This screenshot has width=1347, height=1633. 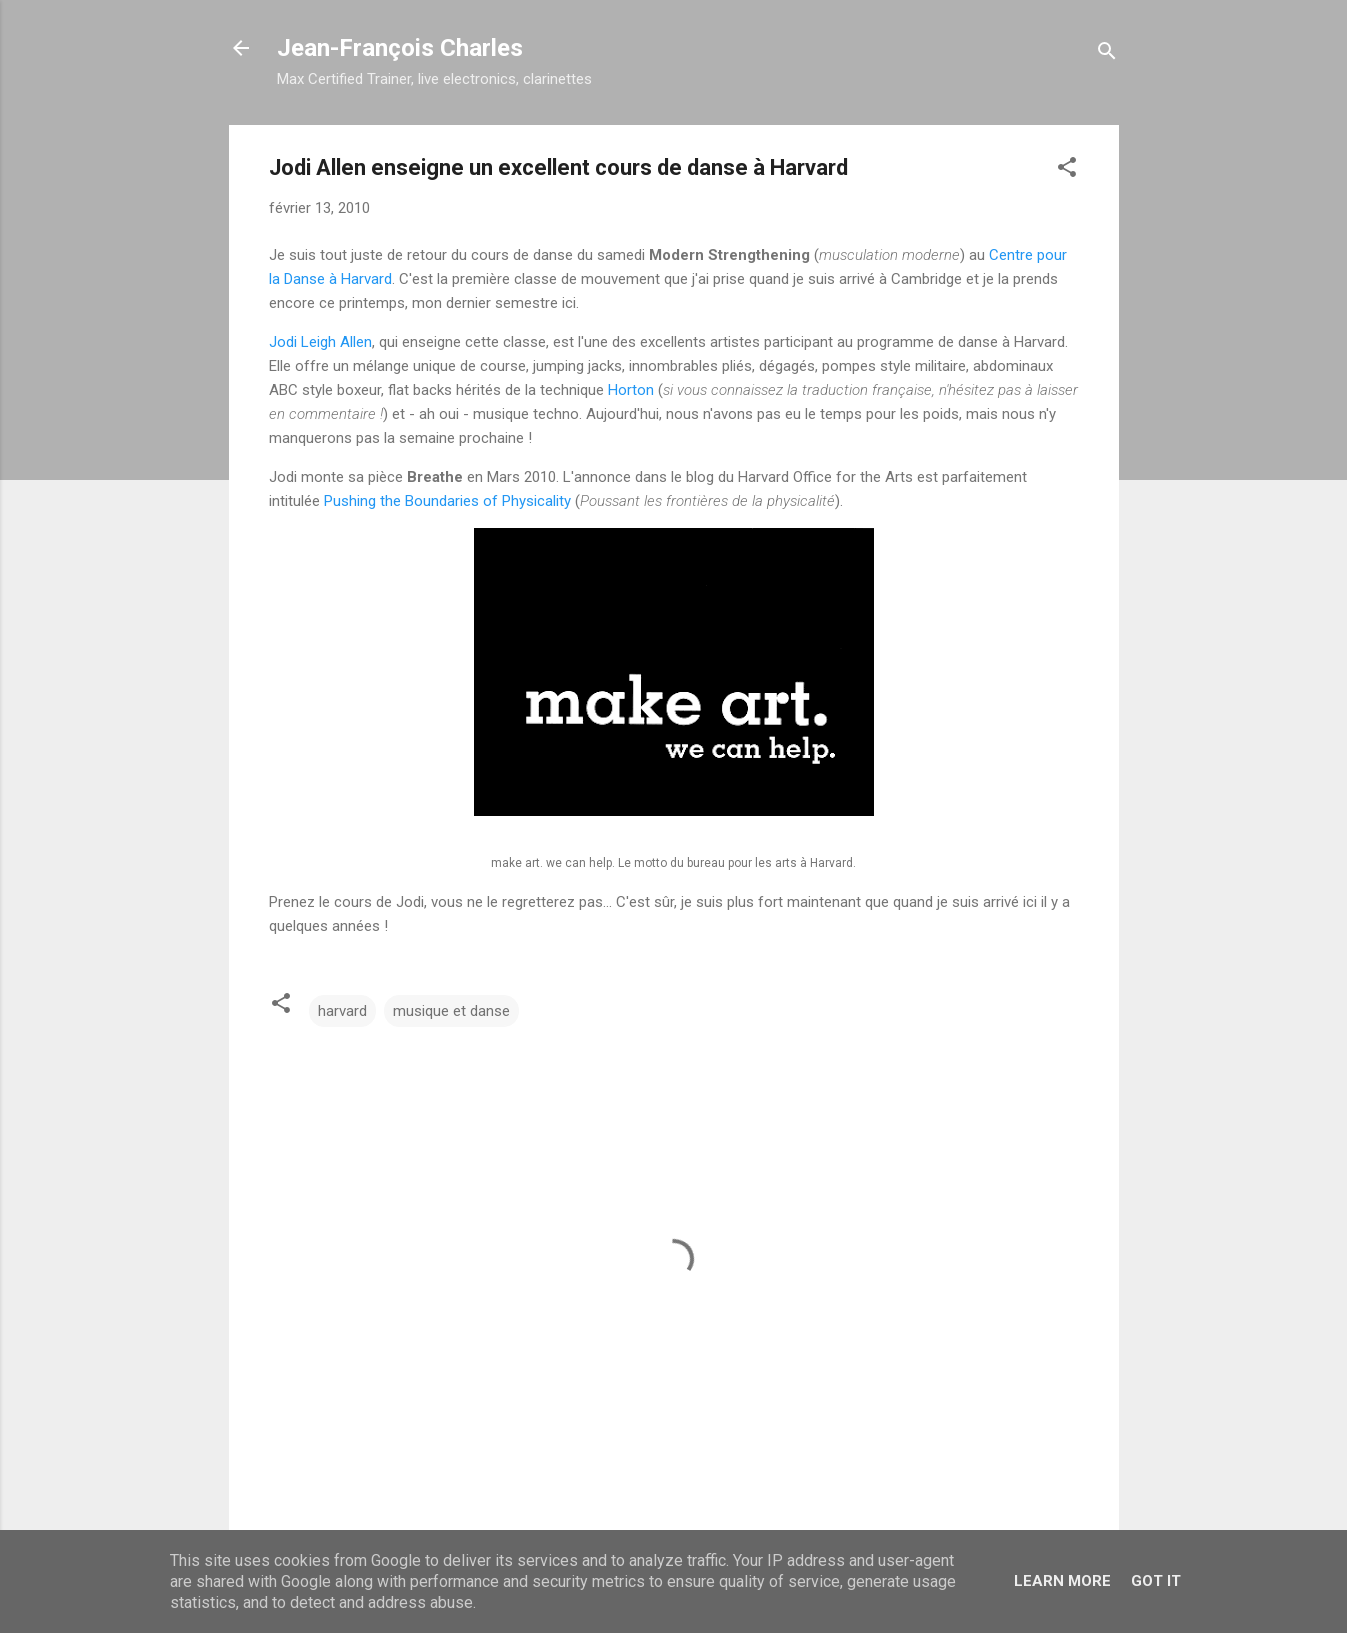 I want to click on Jean-François Charles, so click(x=400, y=48).